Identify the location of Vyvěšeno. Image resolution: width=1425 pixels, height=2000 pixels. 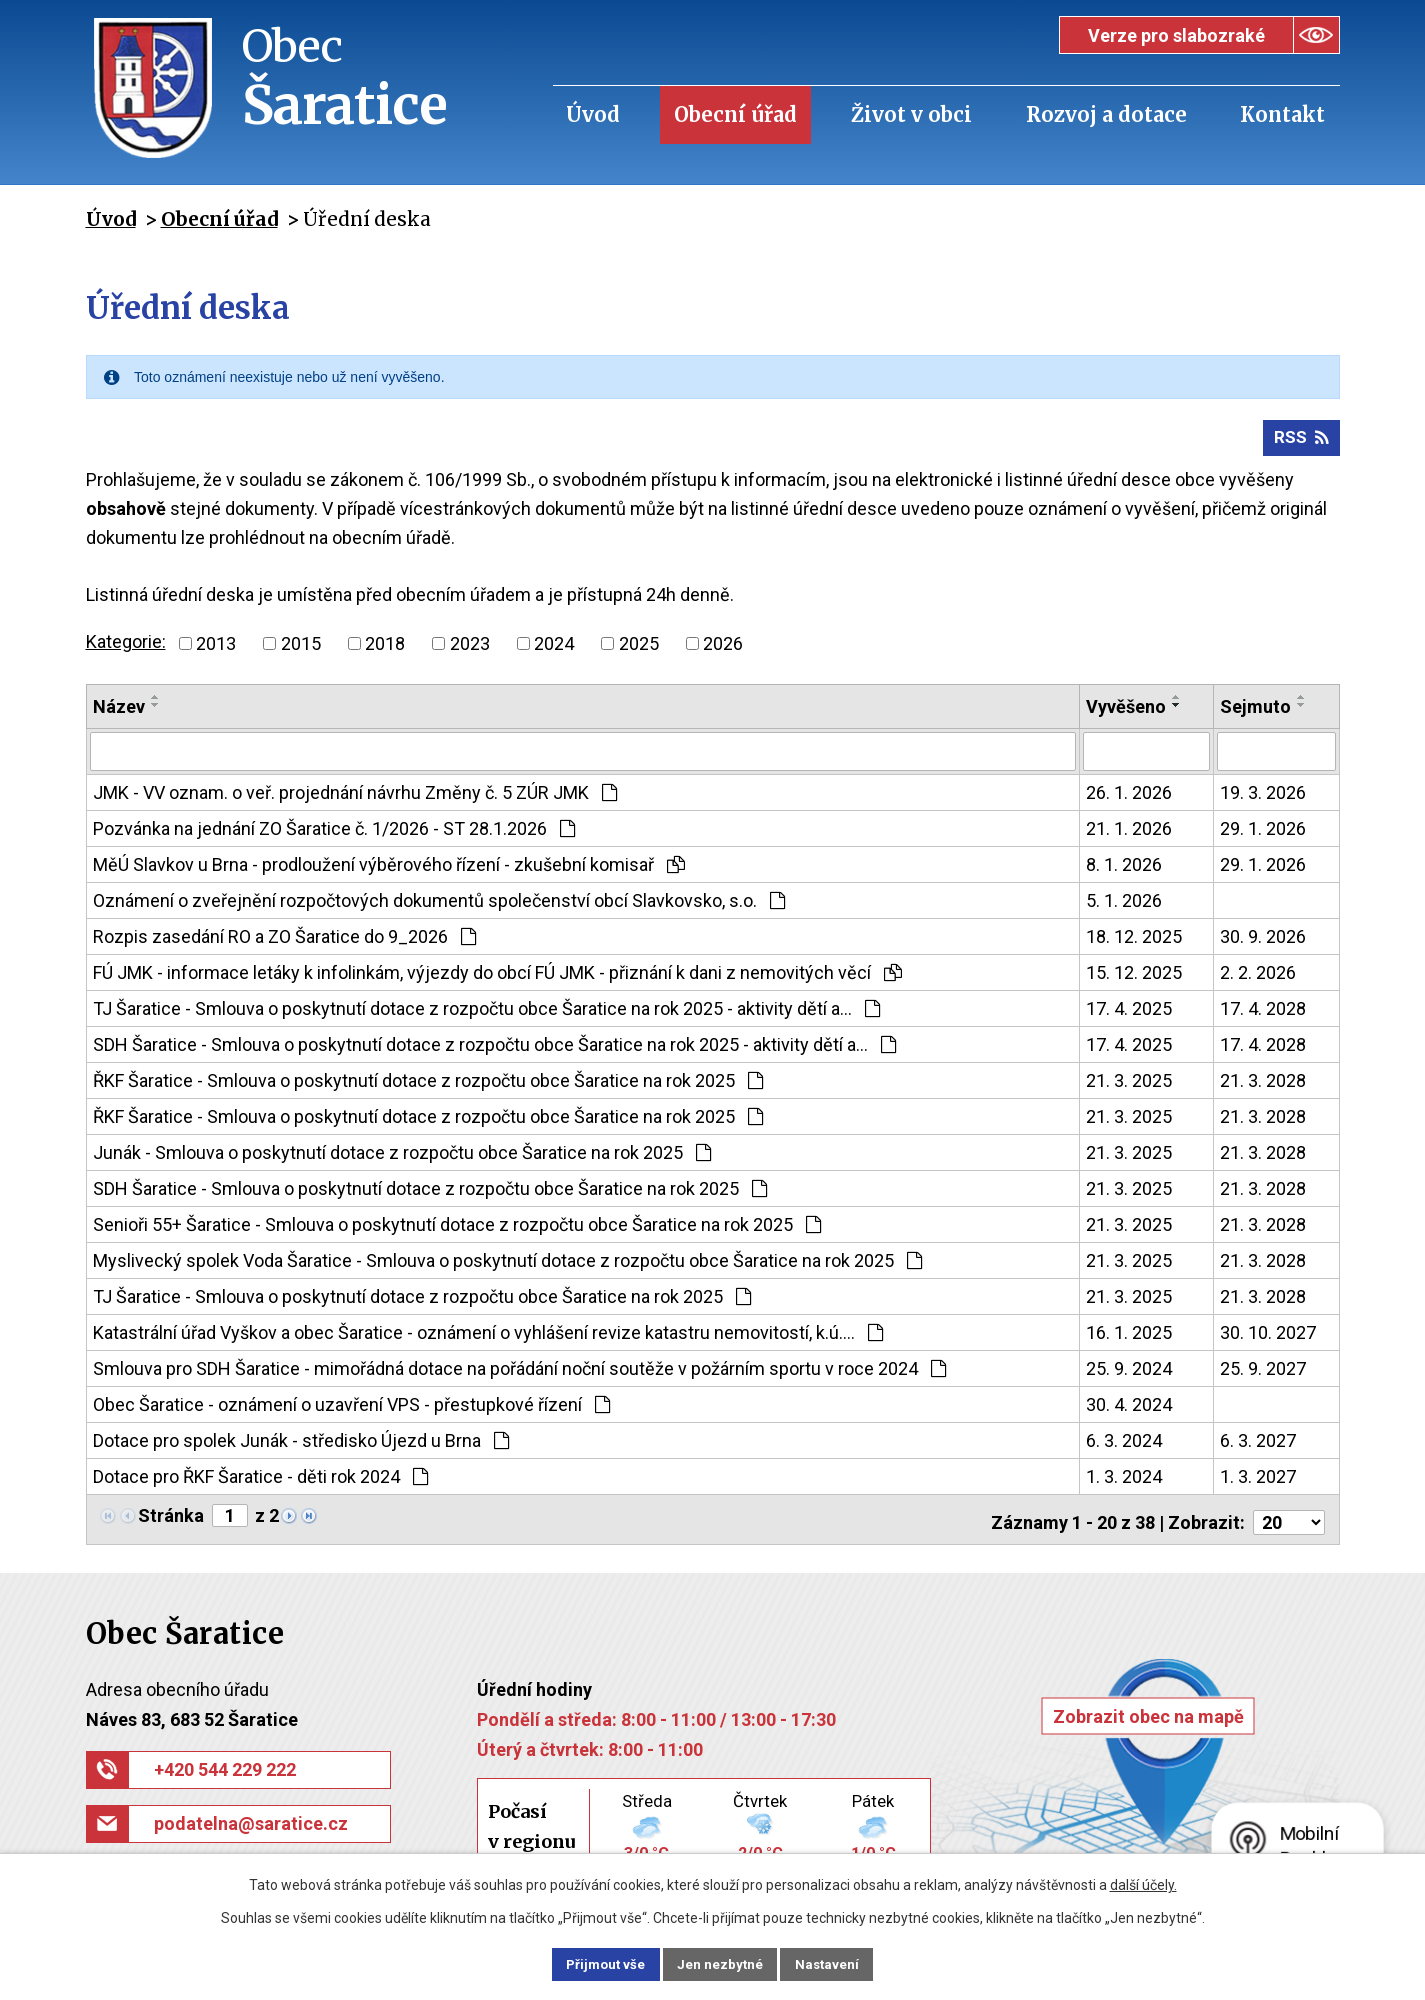
(1126, 712).